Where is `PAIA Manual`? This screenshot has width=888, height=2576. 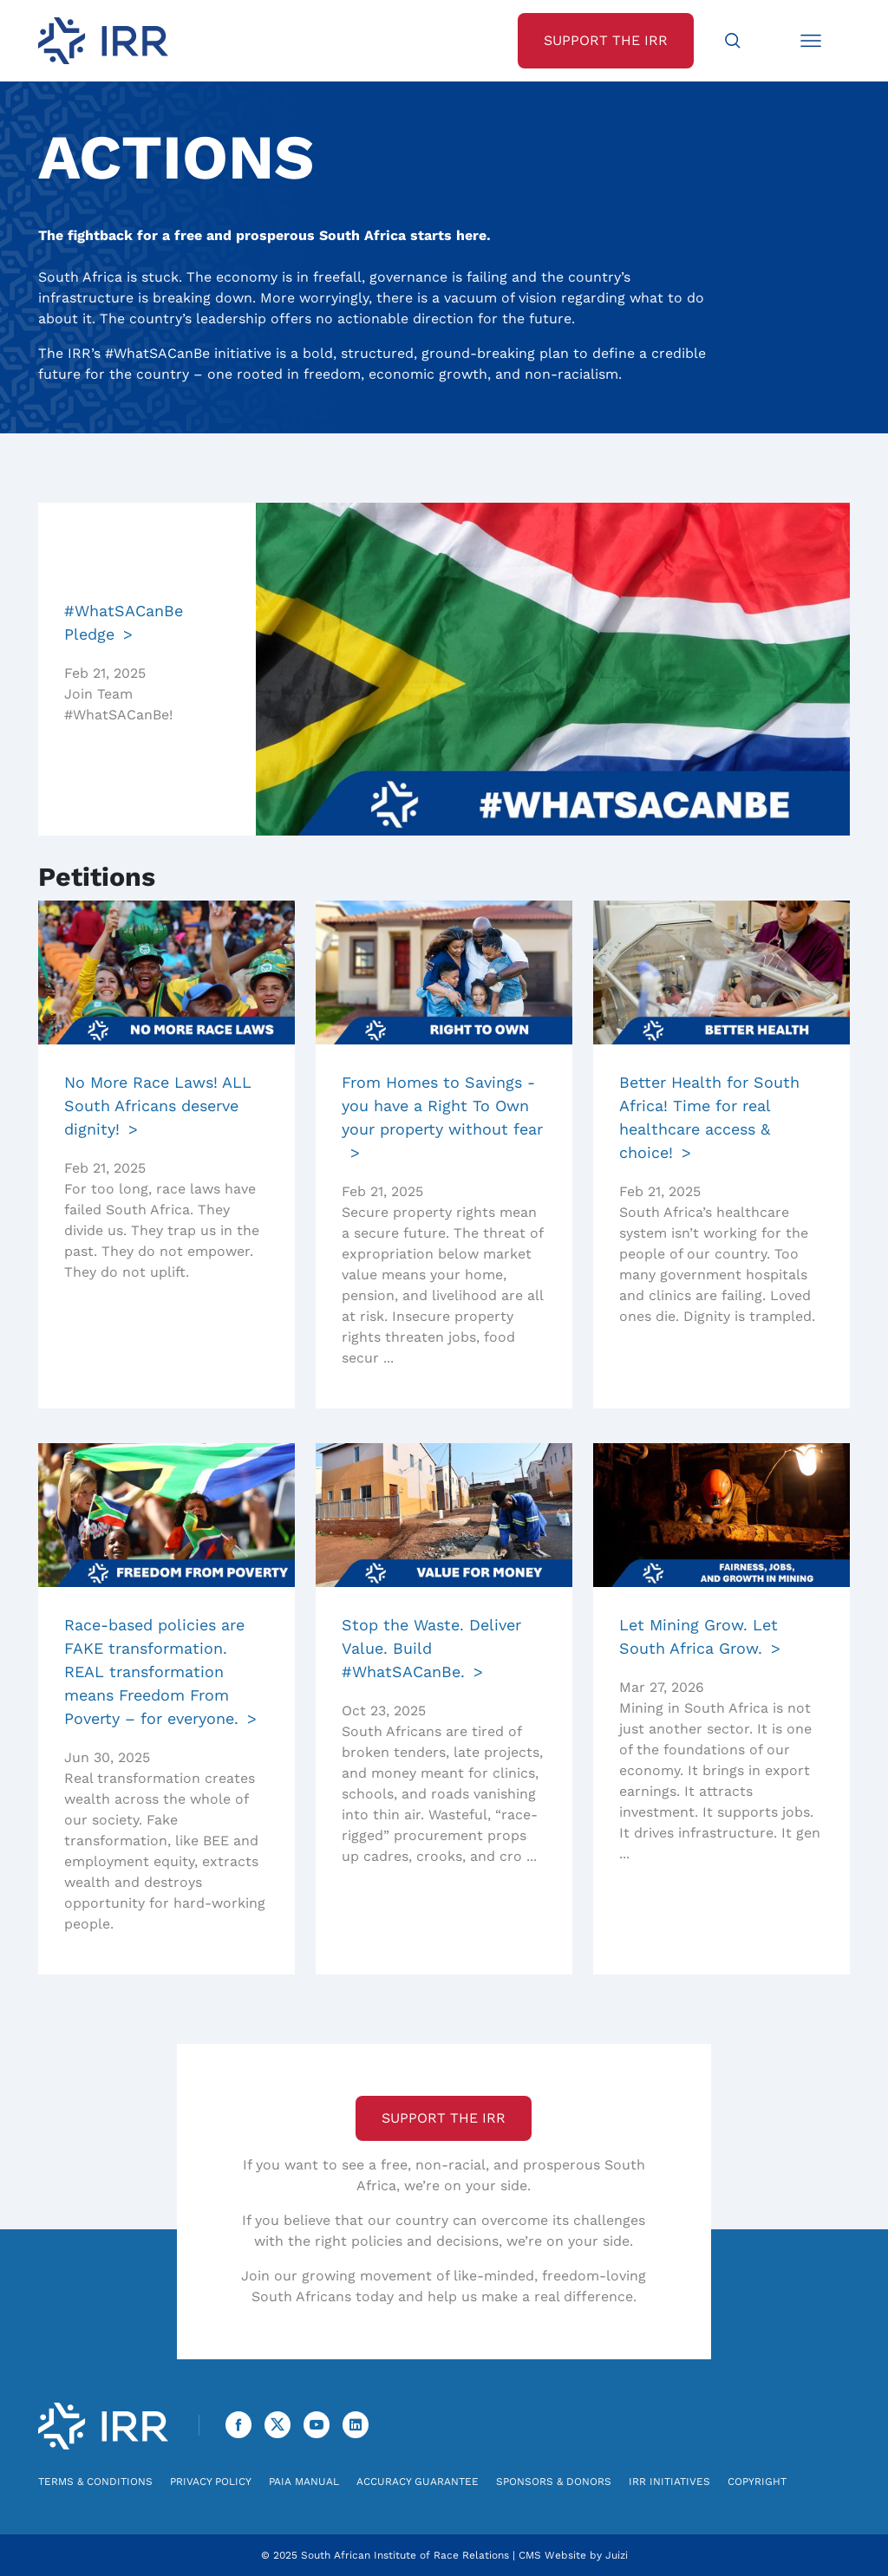
PAIA Manual is located at coordinates (304, 2481).